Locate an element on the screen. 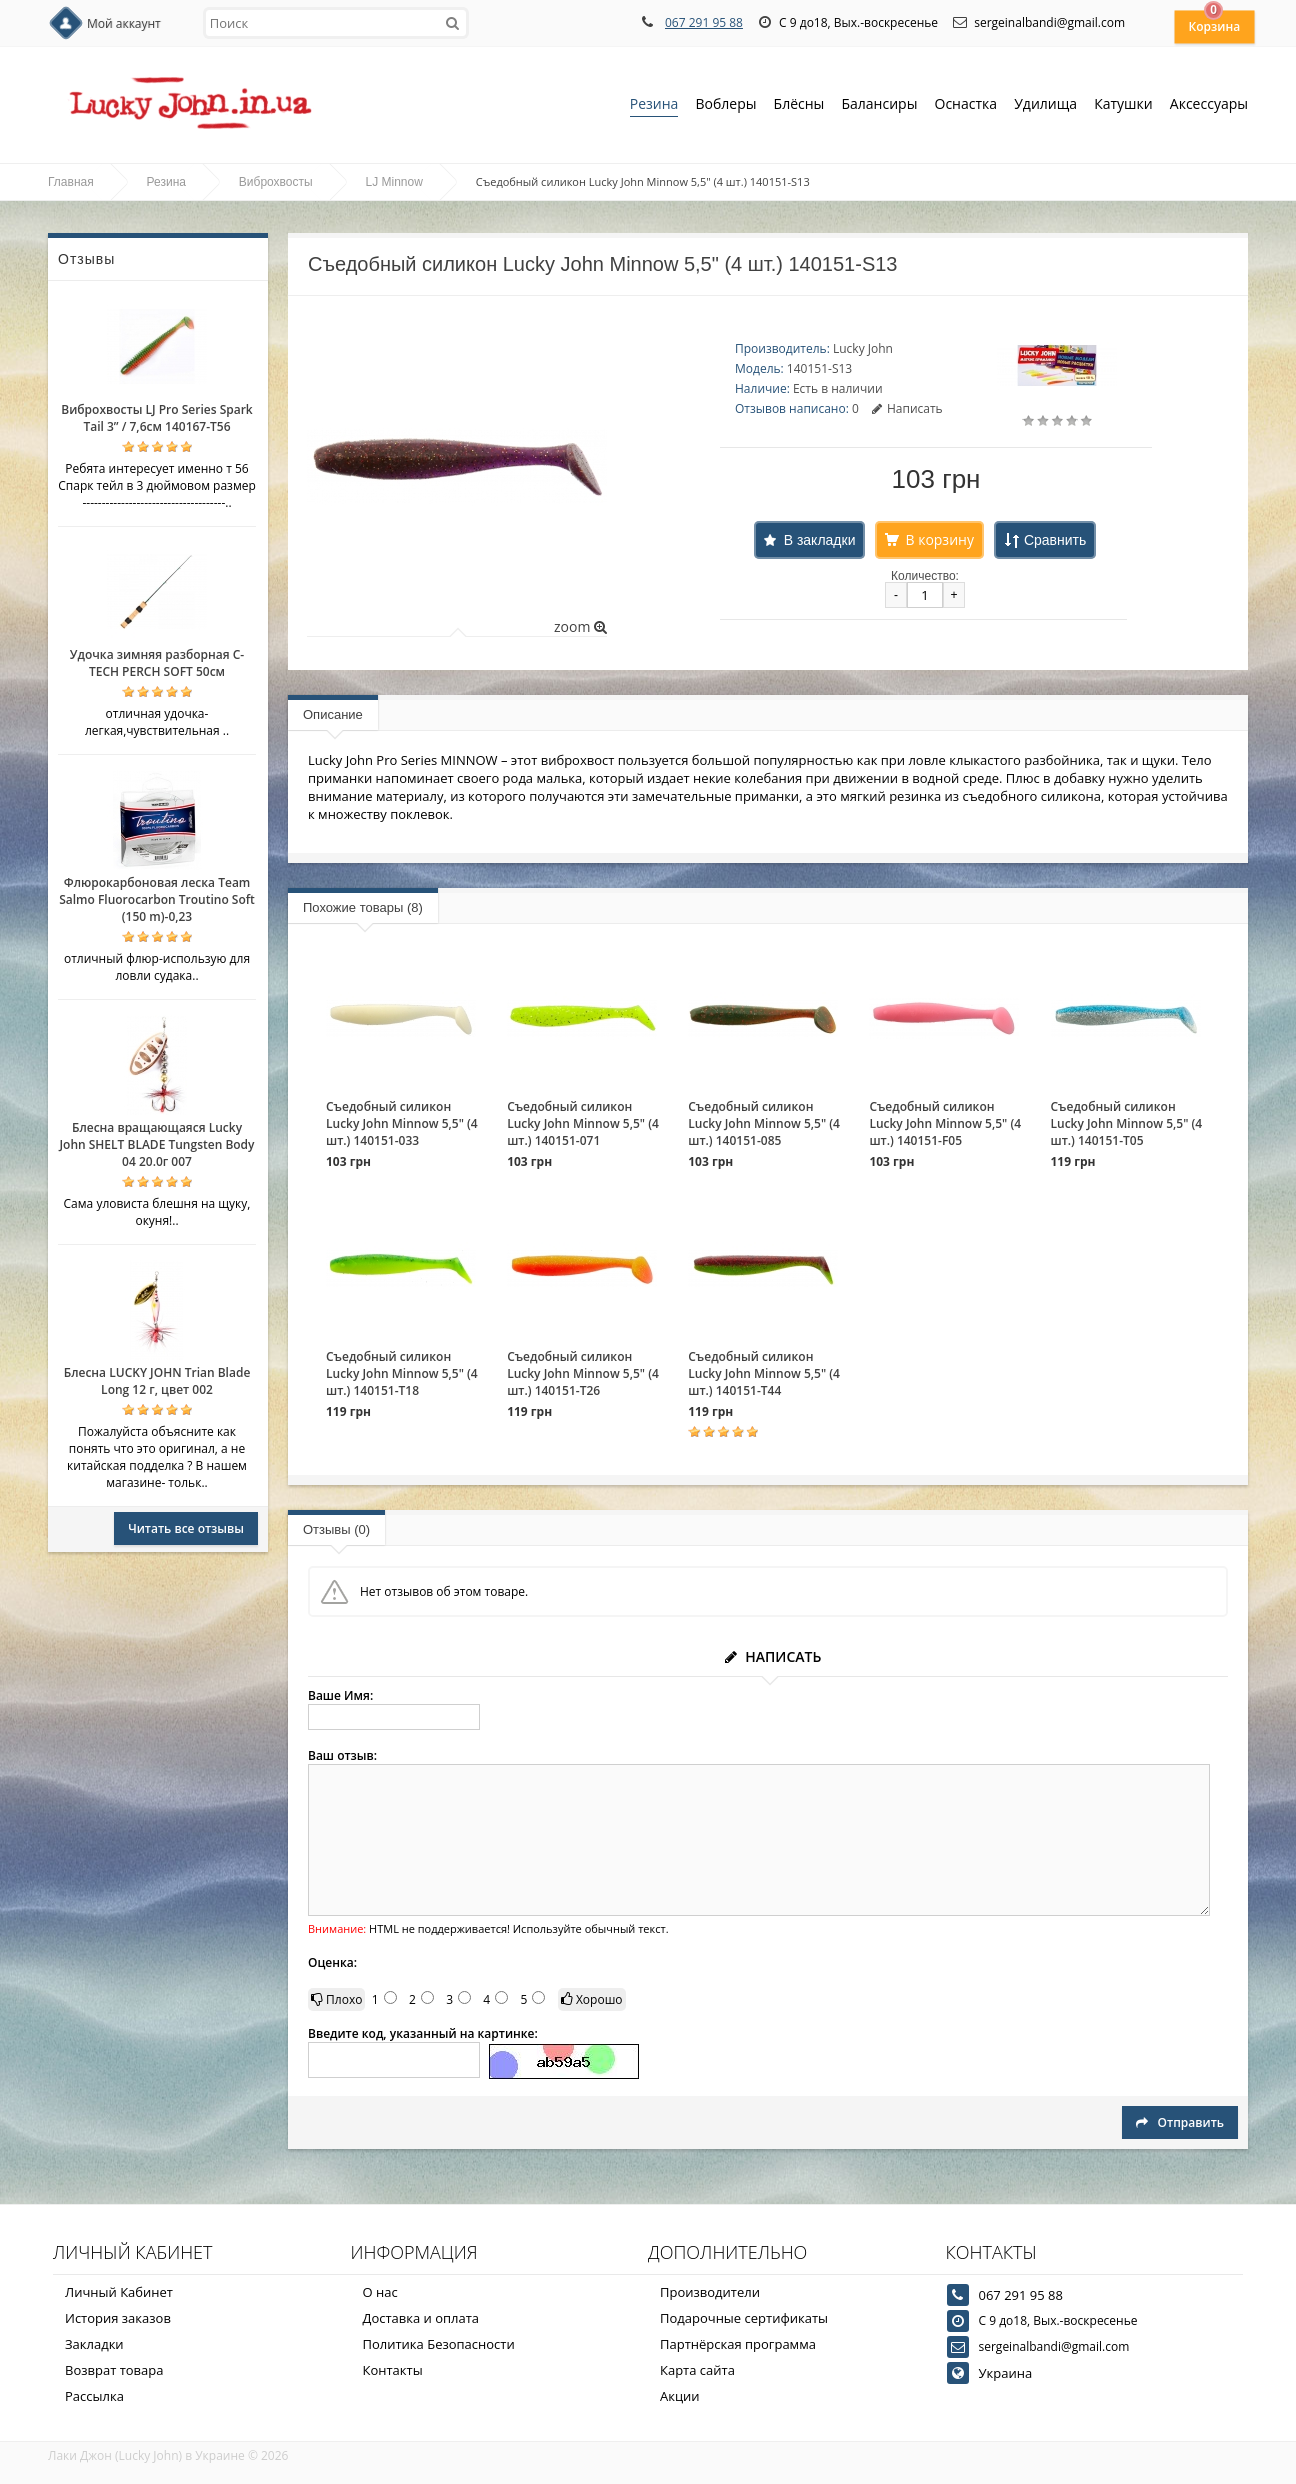 The height and width of the screenshot is (2484, 1296). Производители is located at coordinates (710, 2292).